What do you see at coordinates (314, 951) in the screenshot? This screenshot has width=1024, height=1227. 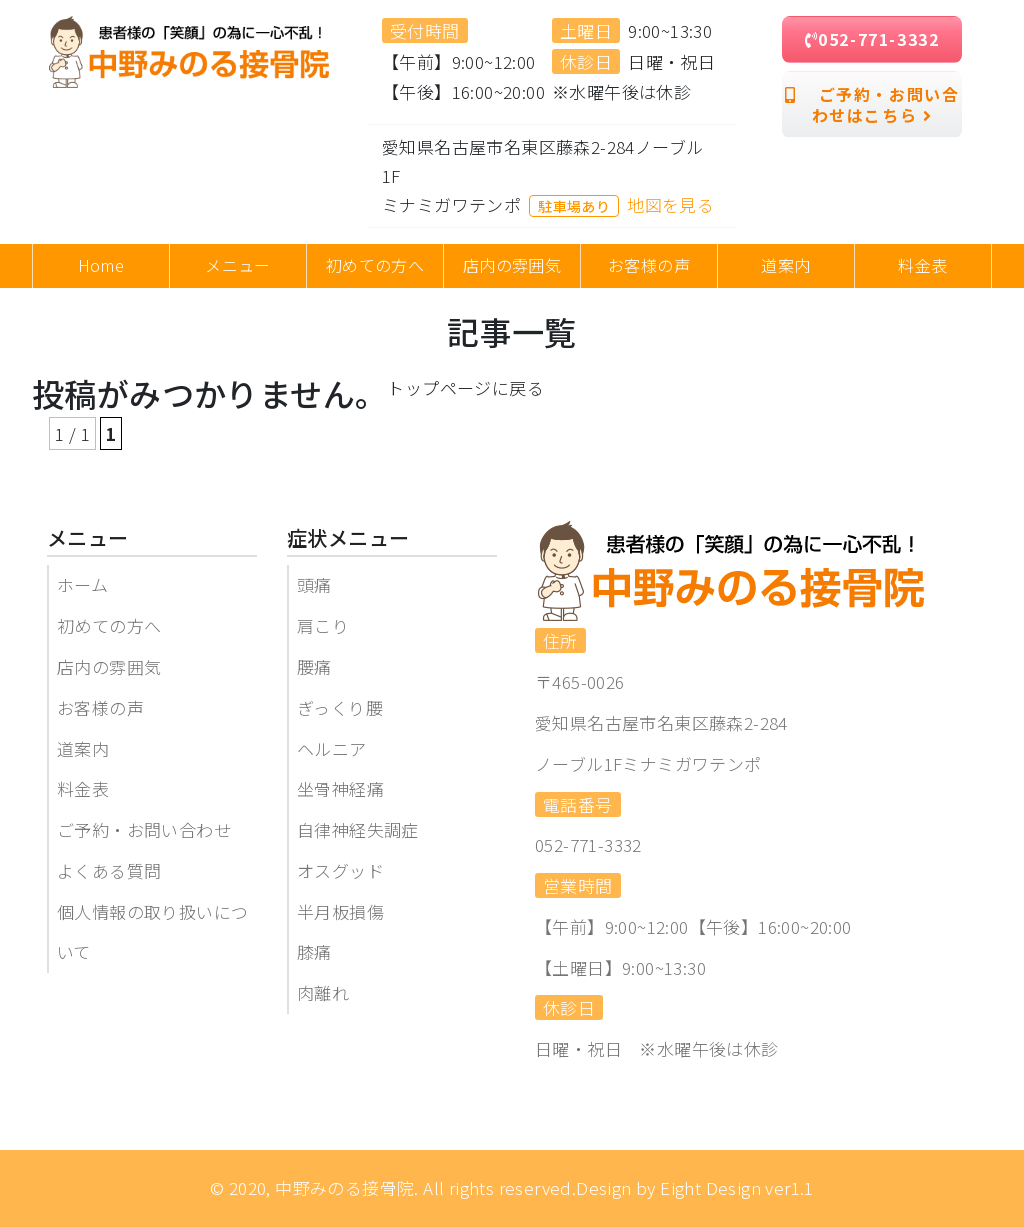 I see `膝痛` at bounding box center [314, 951].